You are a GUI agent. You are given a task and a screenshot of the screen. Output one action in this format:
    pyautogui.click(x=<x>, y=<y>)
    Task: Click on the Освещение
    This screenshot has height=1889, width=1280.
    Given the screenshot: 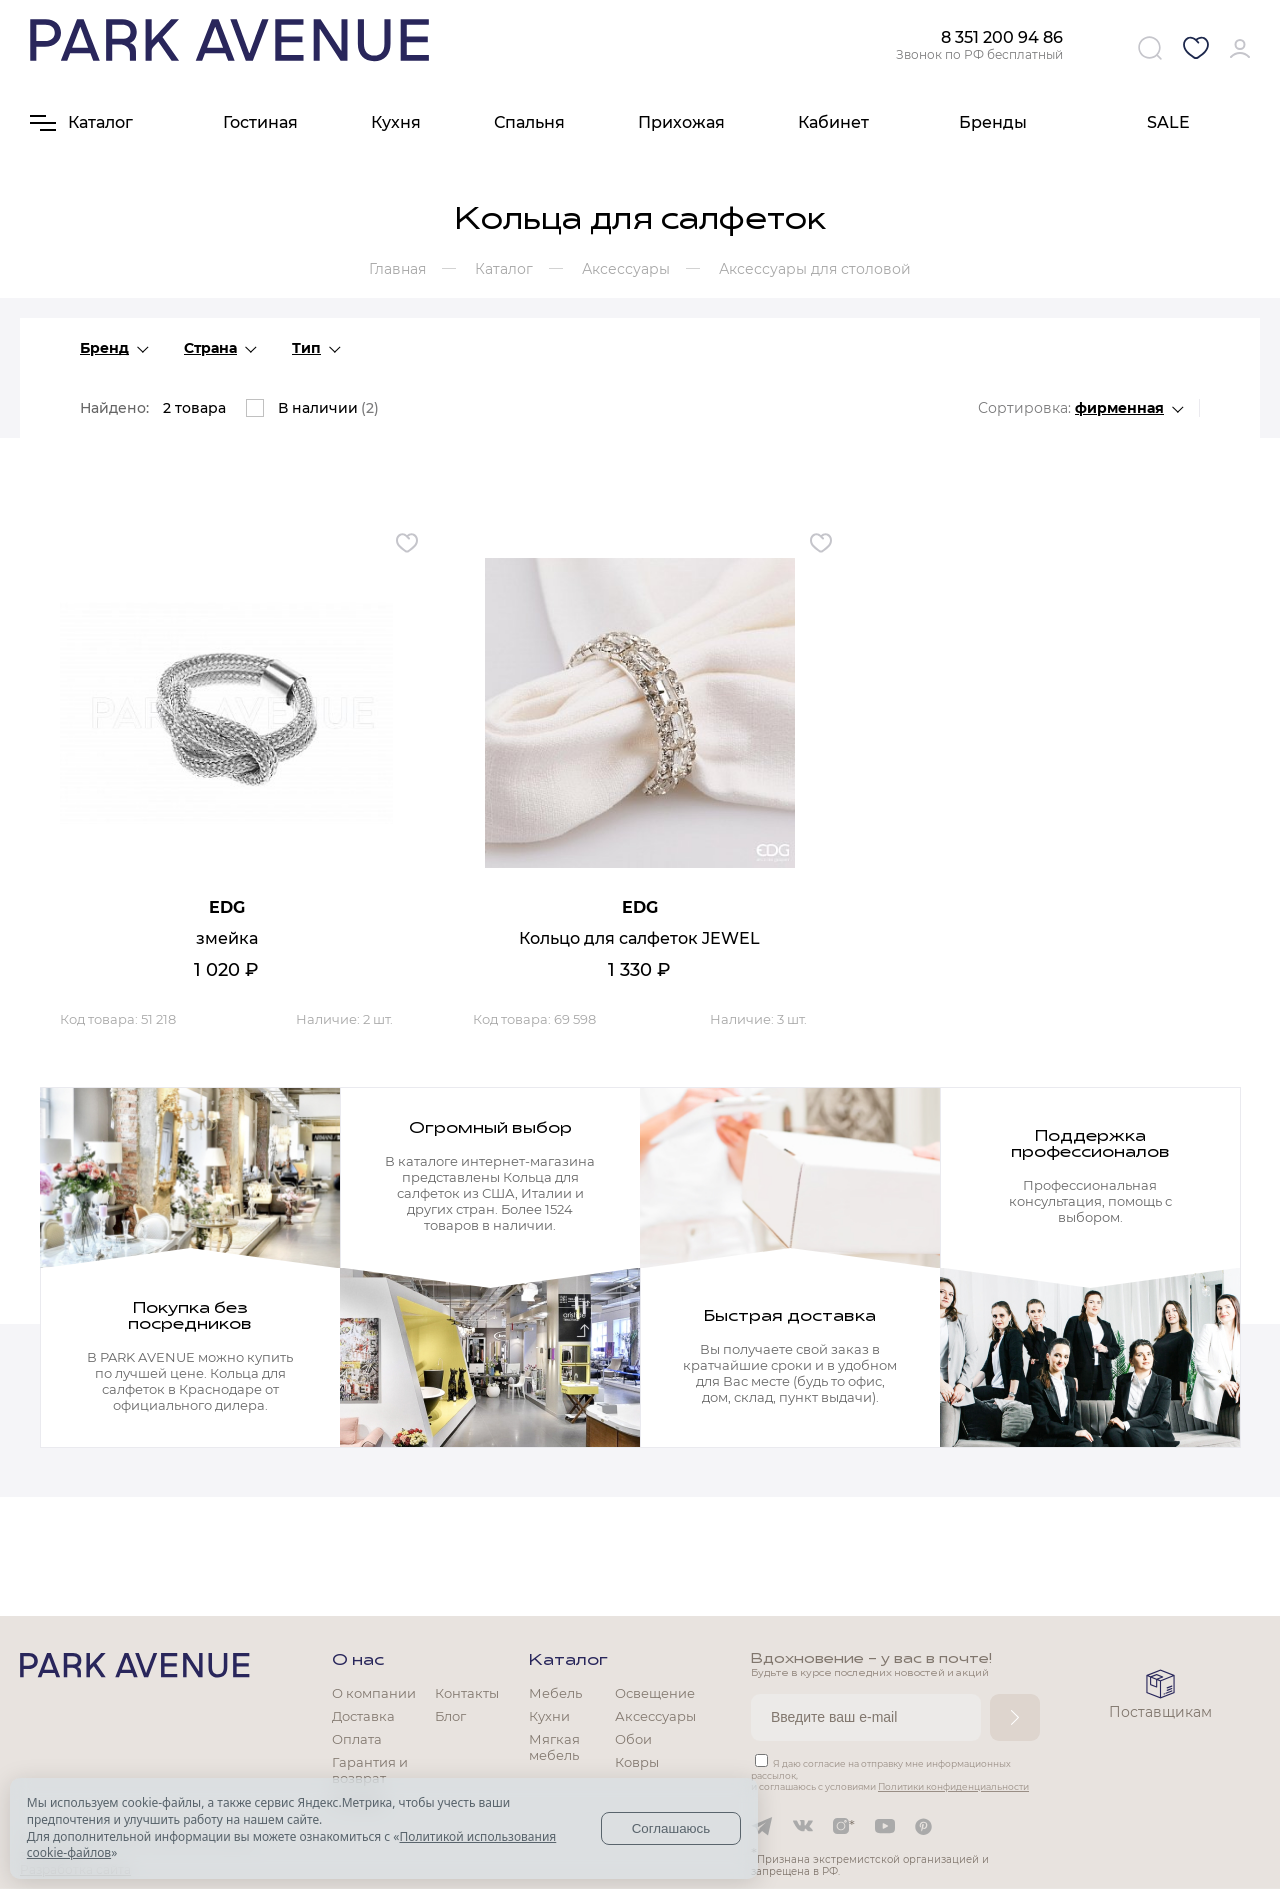 What is the action you would take?
    pyautogui.click(x=655, y=1693)
    